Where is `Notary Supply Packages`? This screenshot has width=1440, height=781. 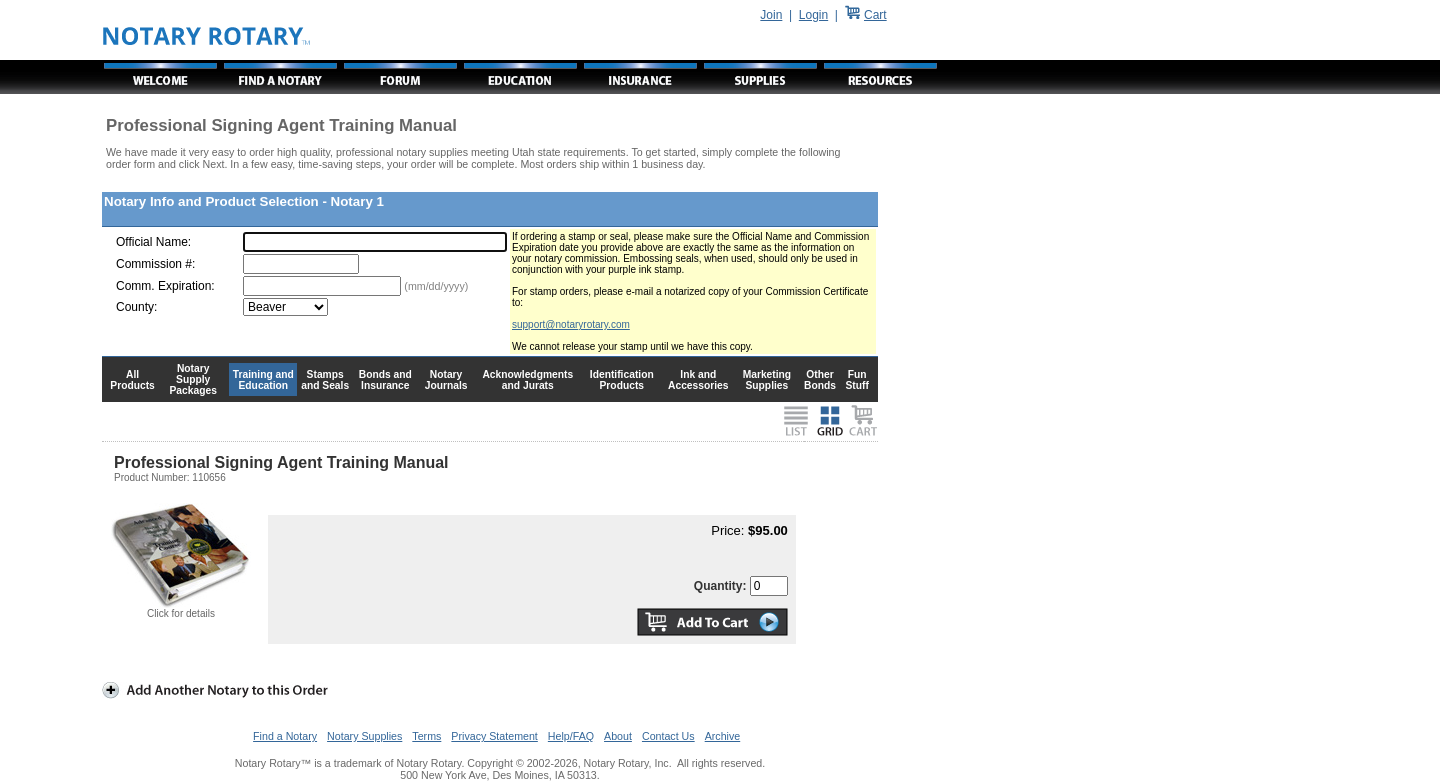 Notary Supply Packages is located at coordinates (193, 379).